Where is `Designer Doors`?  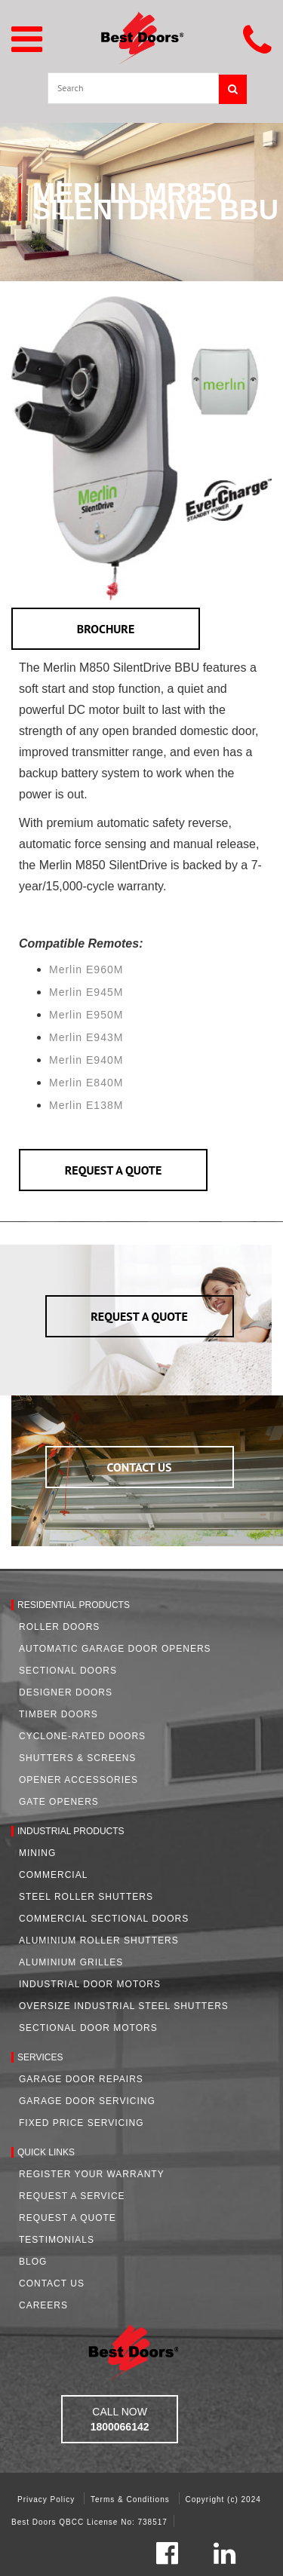 Designer Doors is located at coordinates (65, 1692).